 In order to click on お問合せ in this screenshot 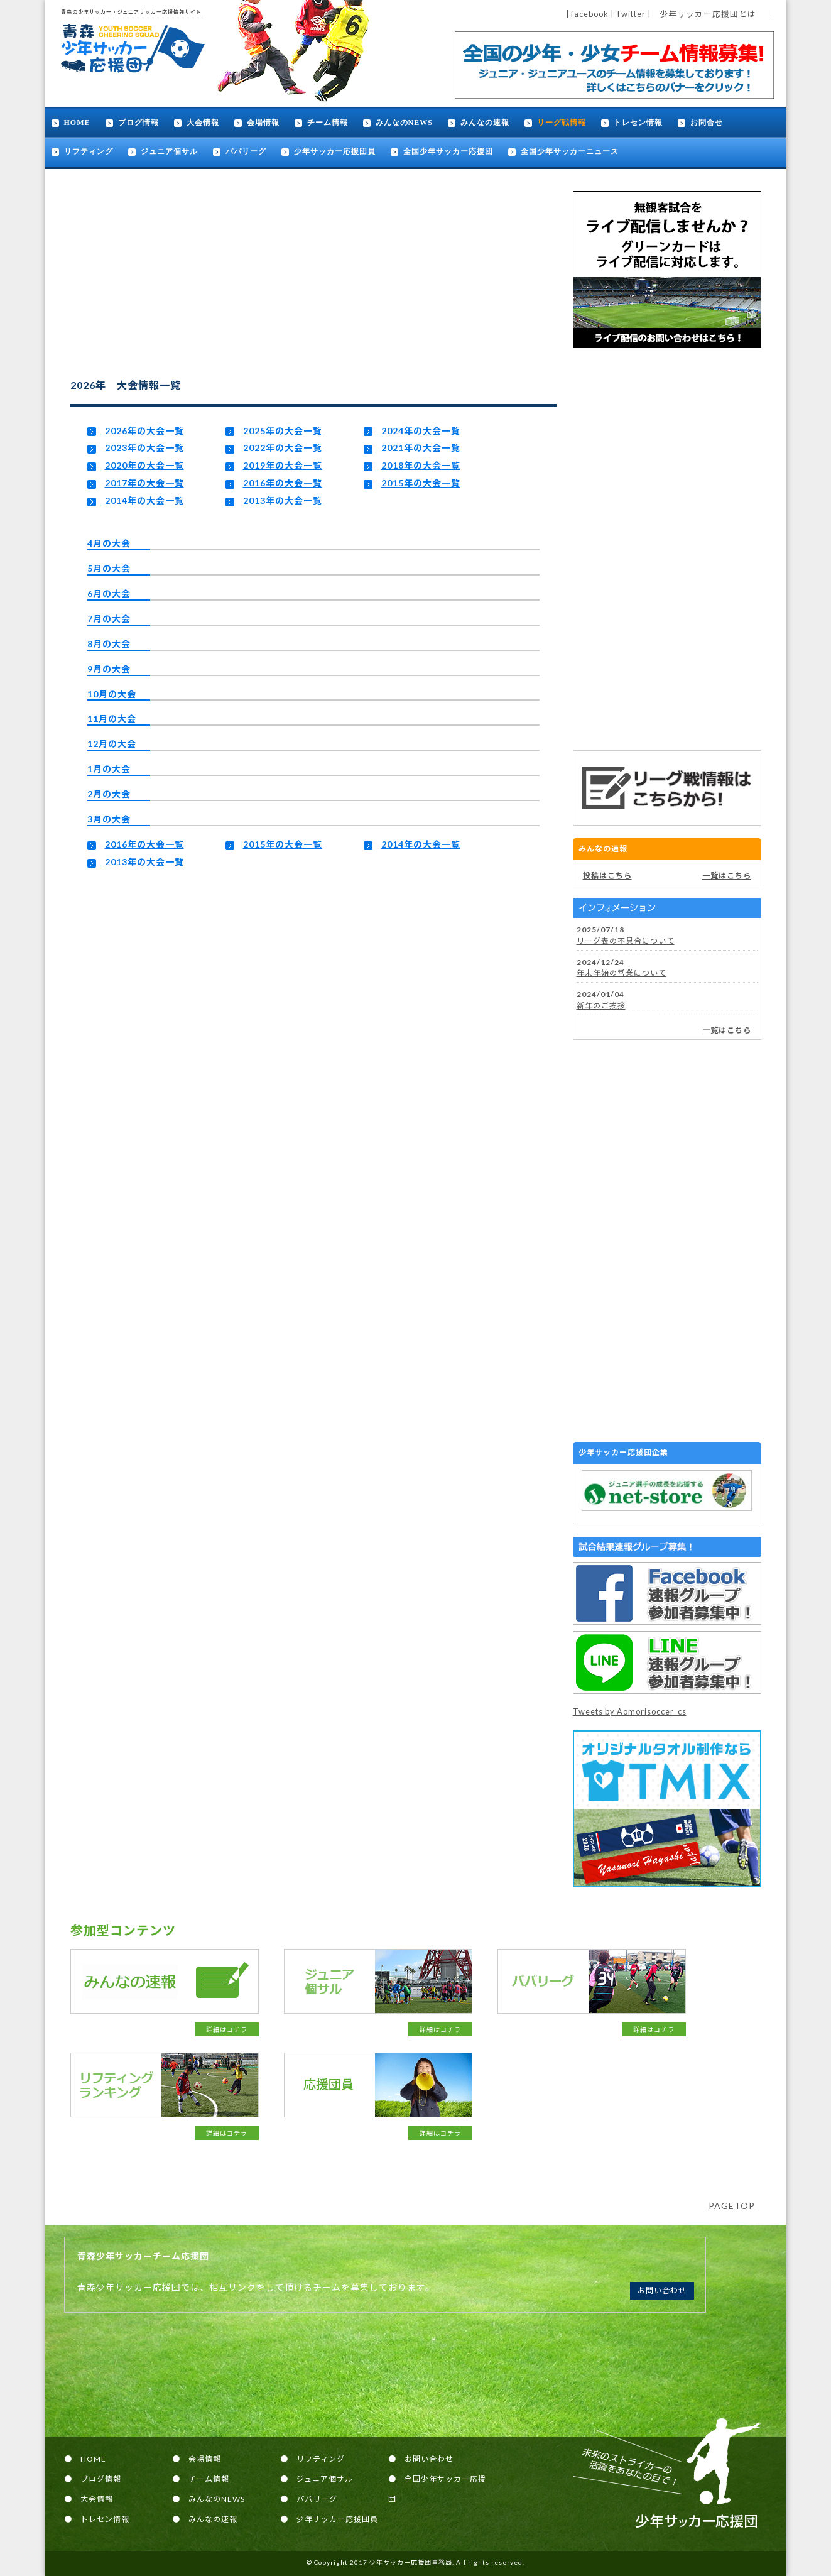, I will do `click(706, 122)`.